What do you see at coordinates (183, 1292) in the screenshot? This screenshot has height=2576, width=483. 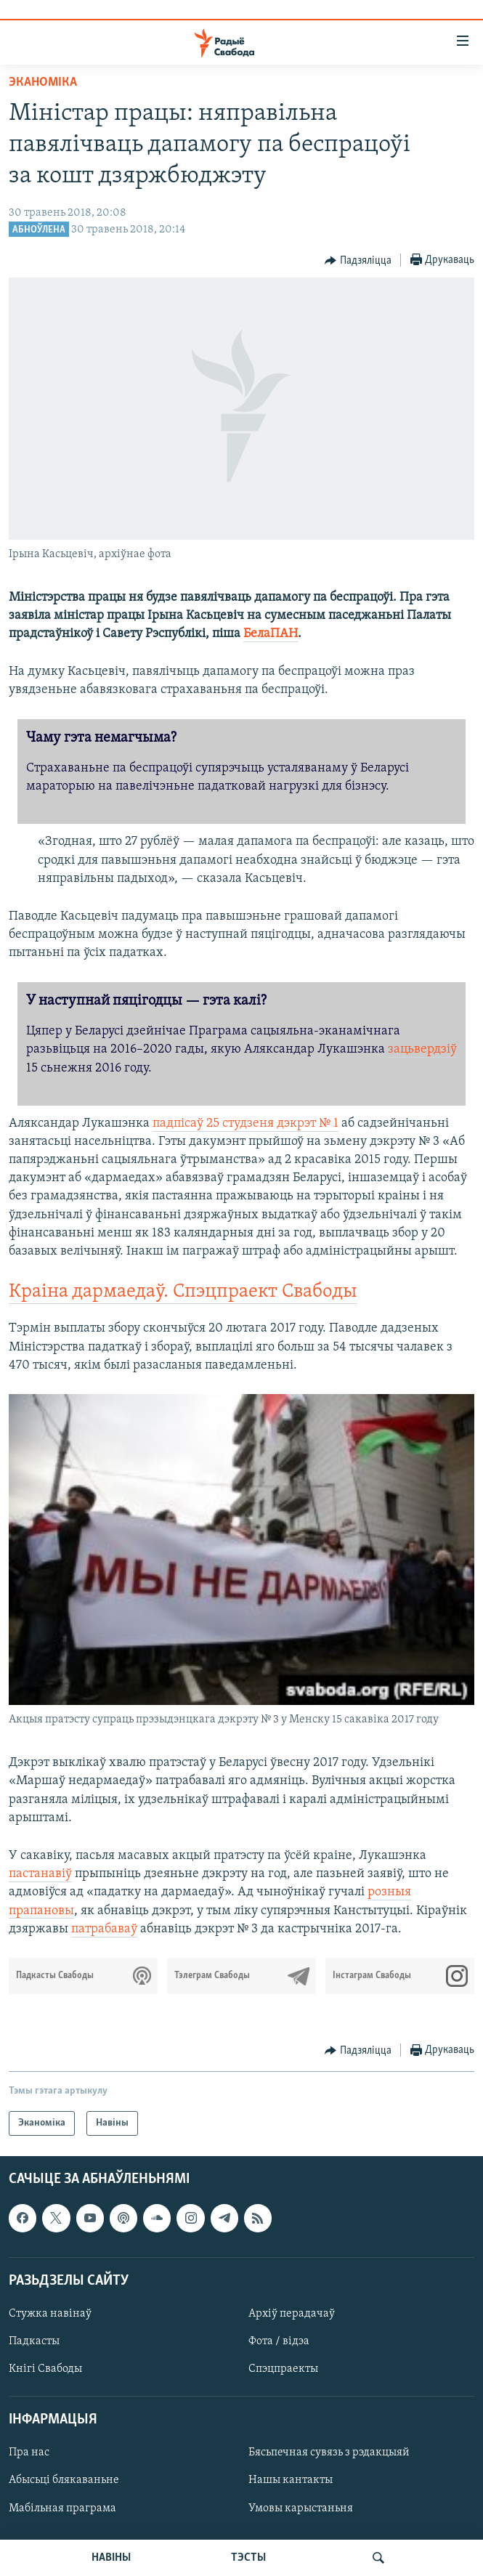 I see `Краіна дармаедаў. Спэцпраект Свабоды` at bounding box center [183, 1292].